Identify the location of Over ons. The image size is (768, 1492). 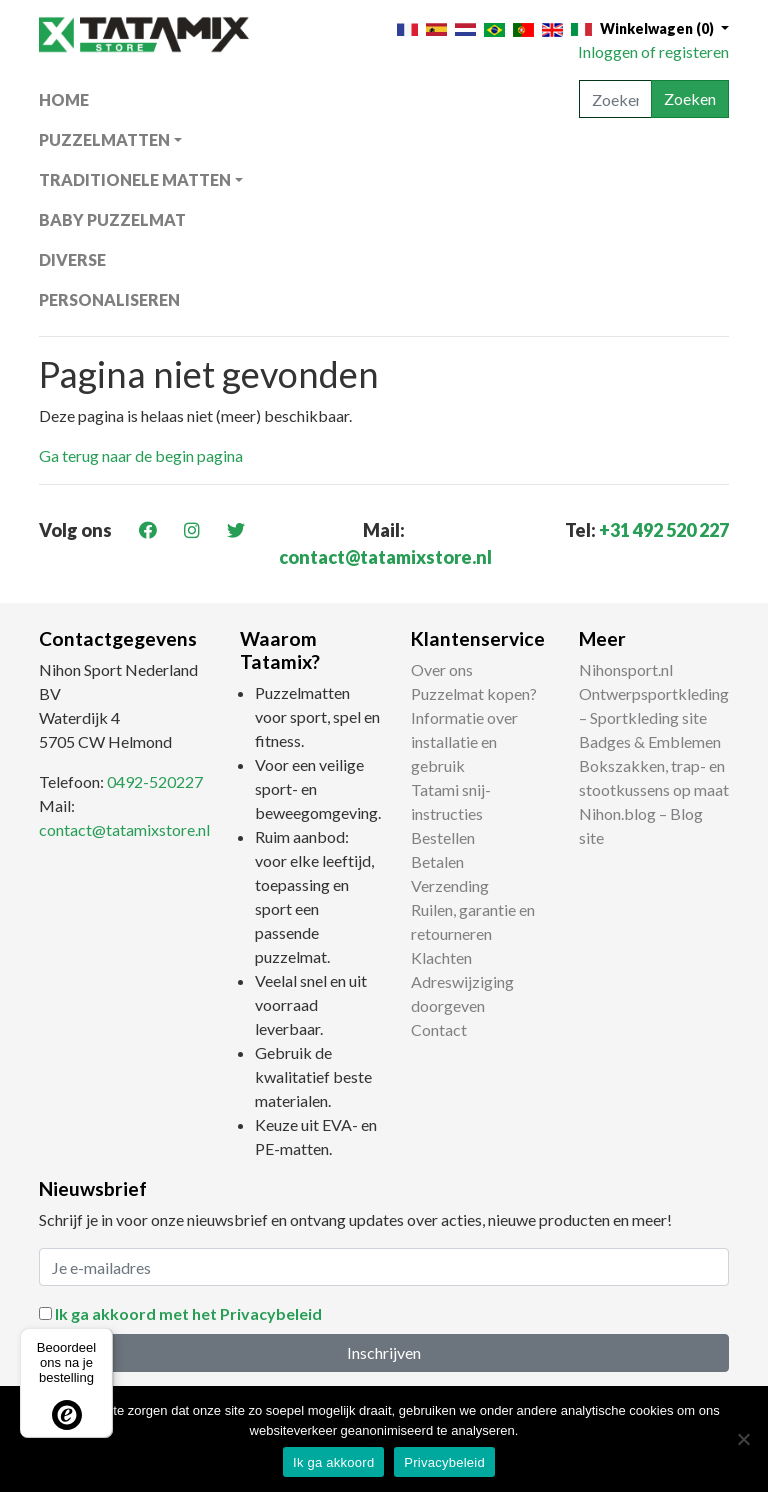
(442, 669).